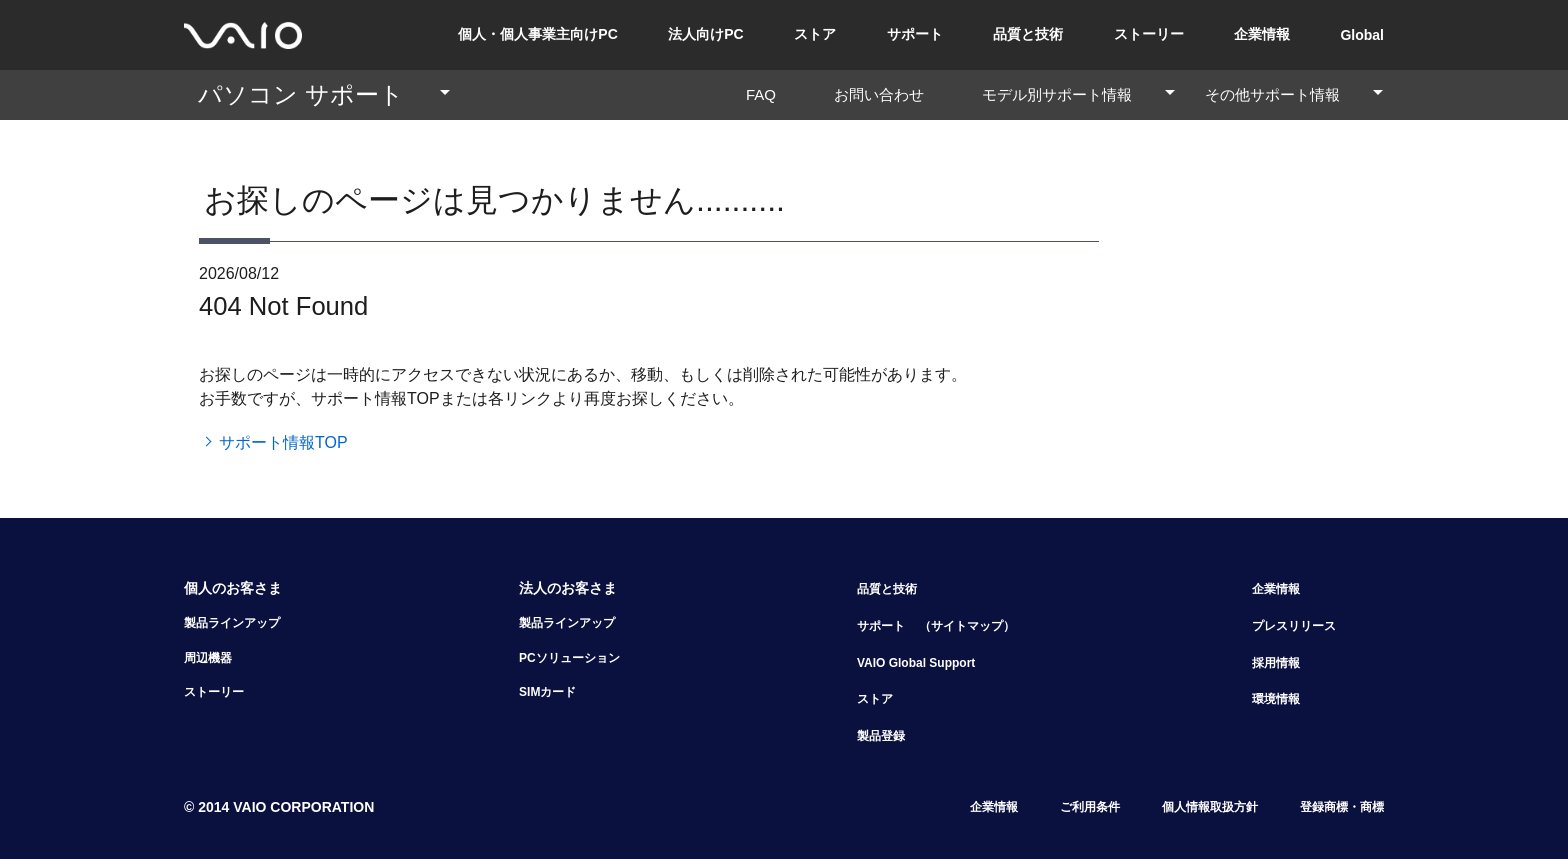 The image size is (1568, 859). I want to click on 個人・個人事業主向けPC, so click(537, 34).